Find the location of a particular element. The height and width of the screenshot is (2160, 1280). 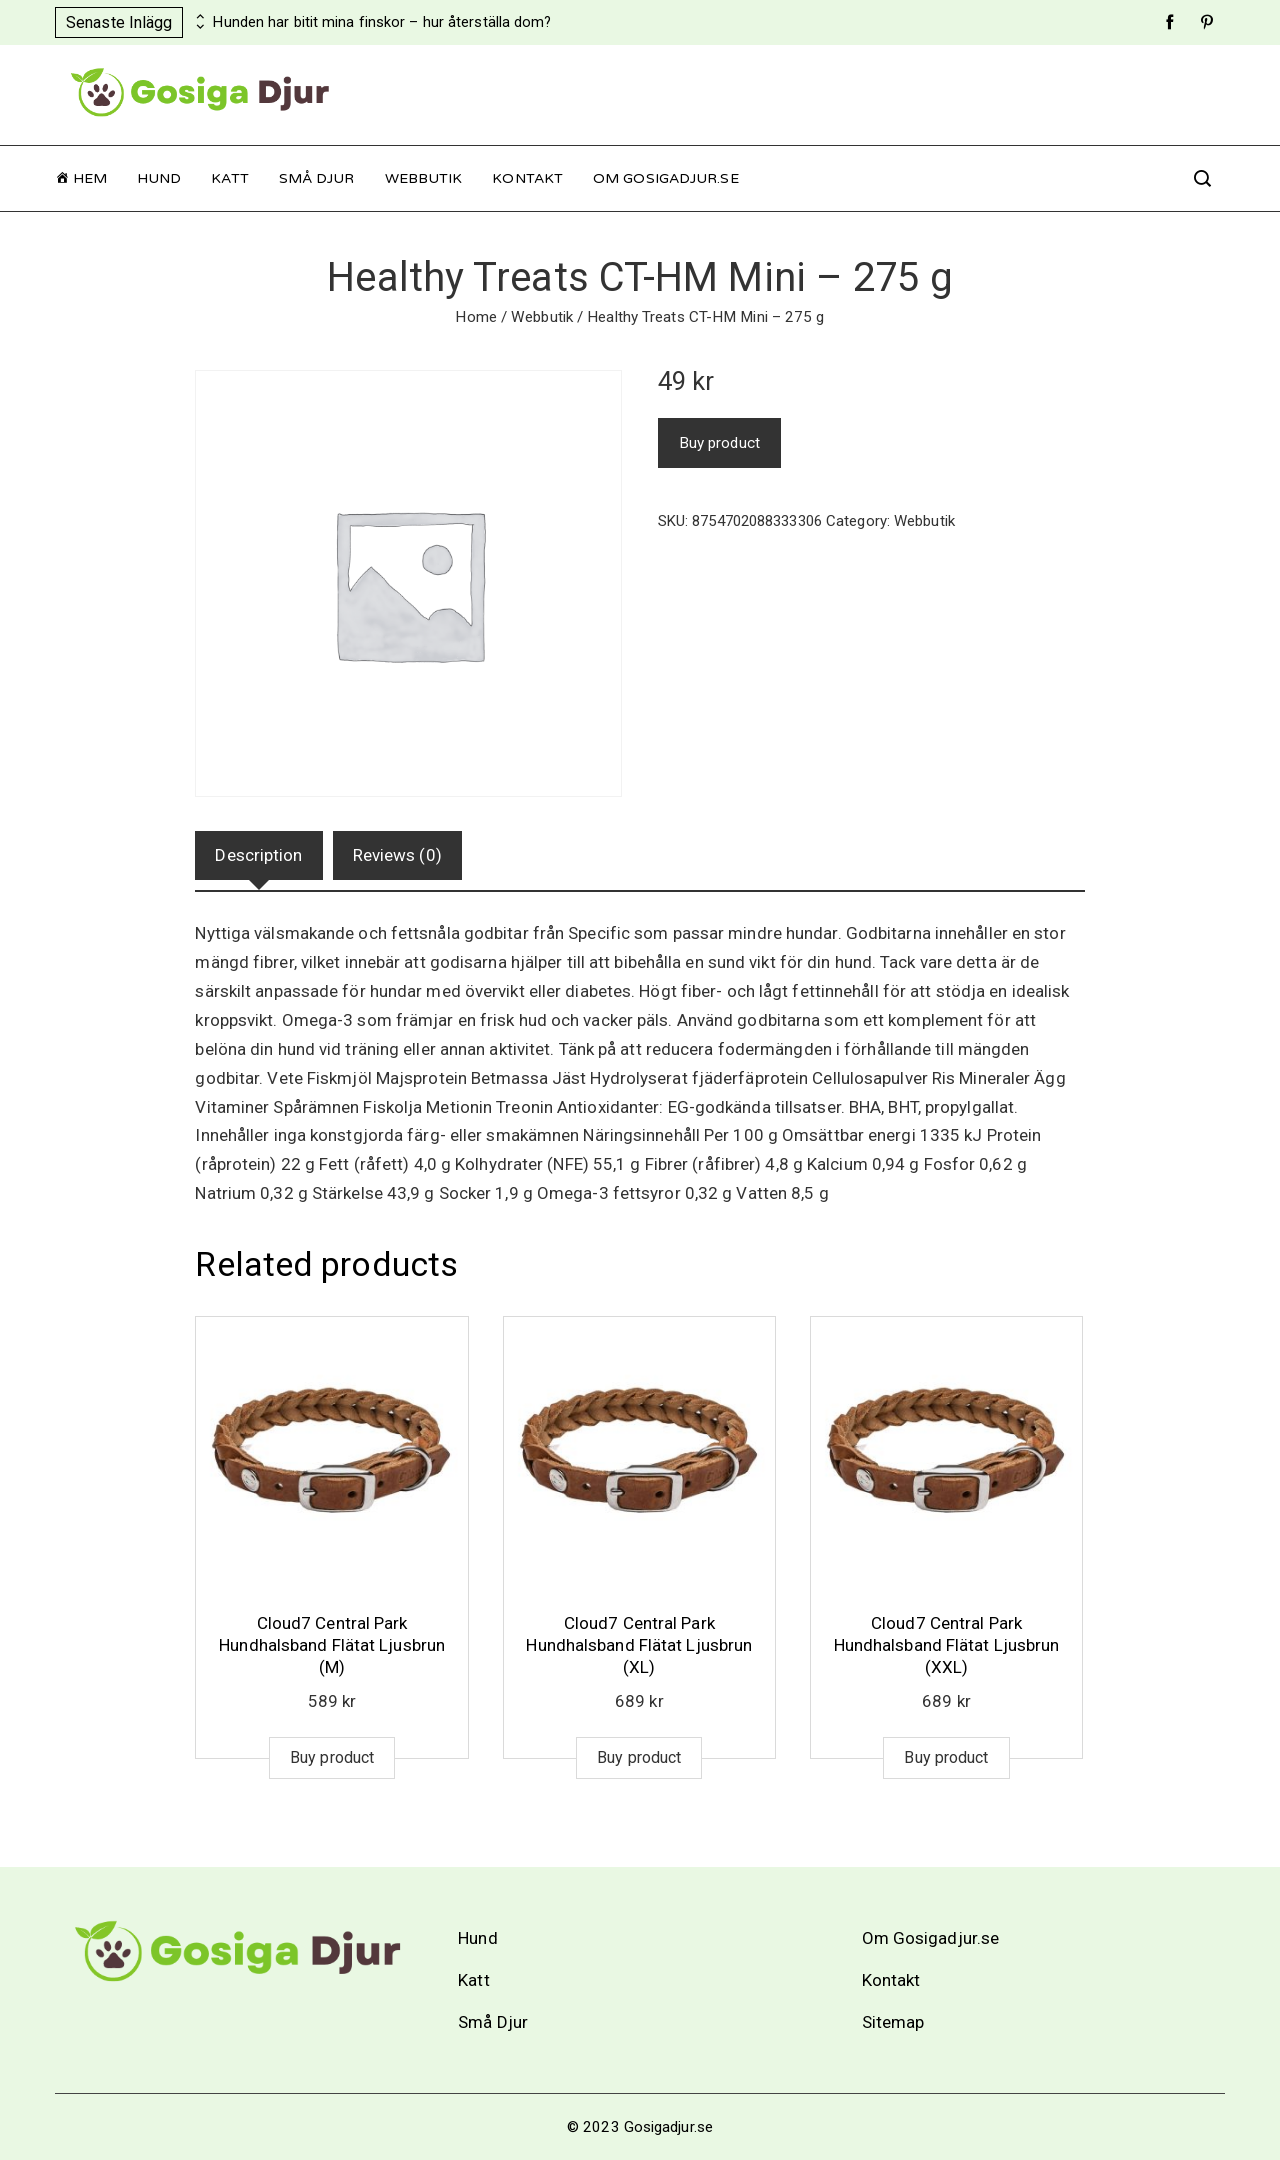

Buy product [Buy “Cloud7 Central Park Hundhalsband Flätat Ljusbrun (XL)”] is located at coordinates (639, 1757).